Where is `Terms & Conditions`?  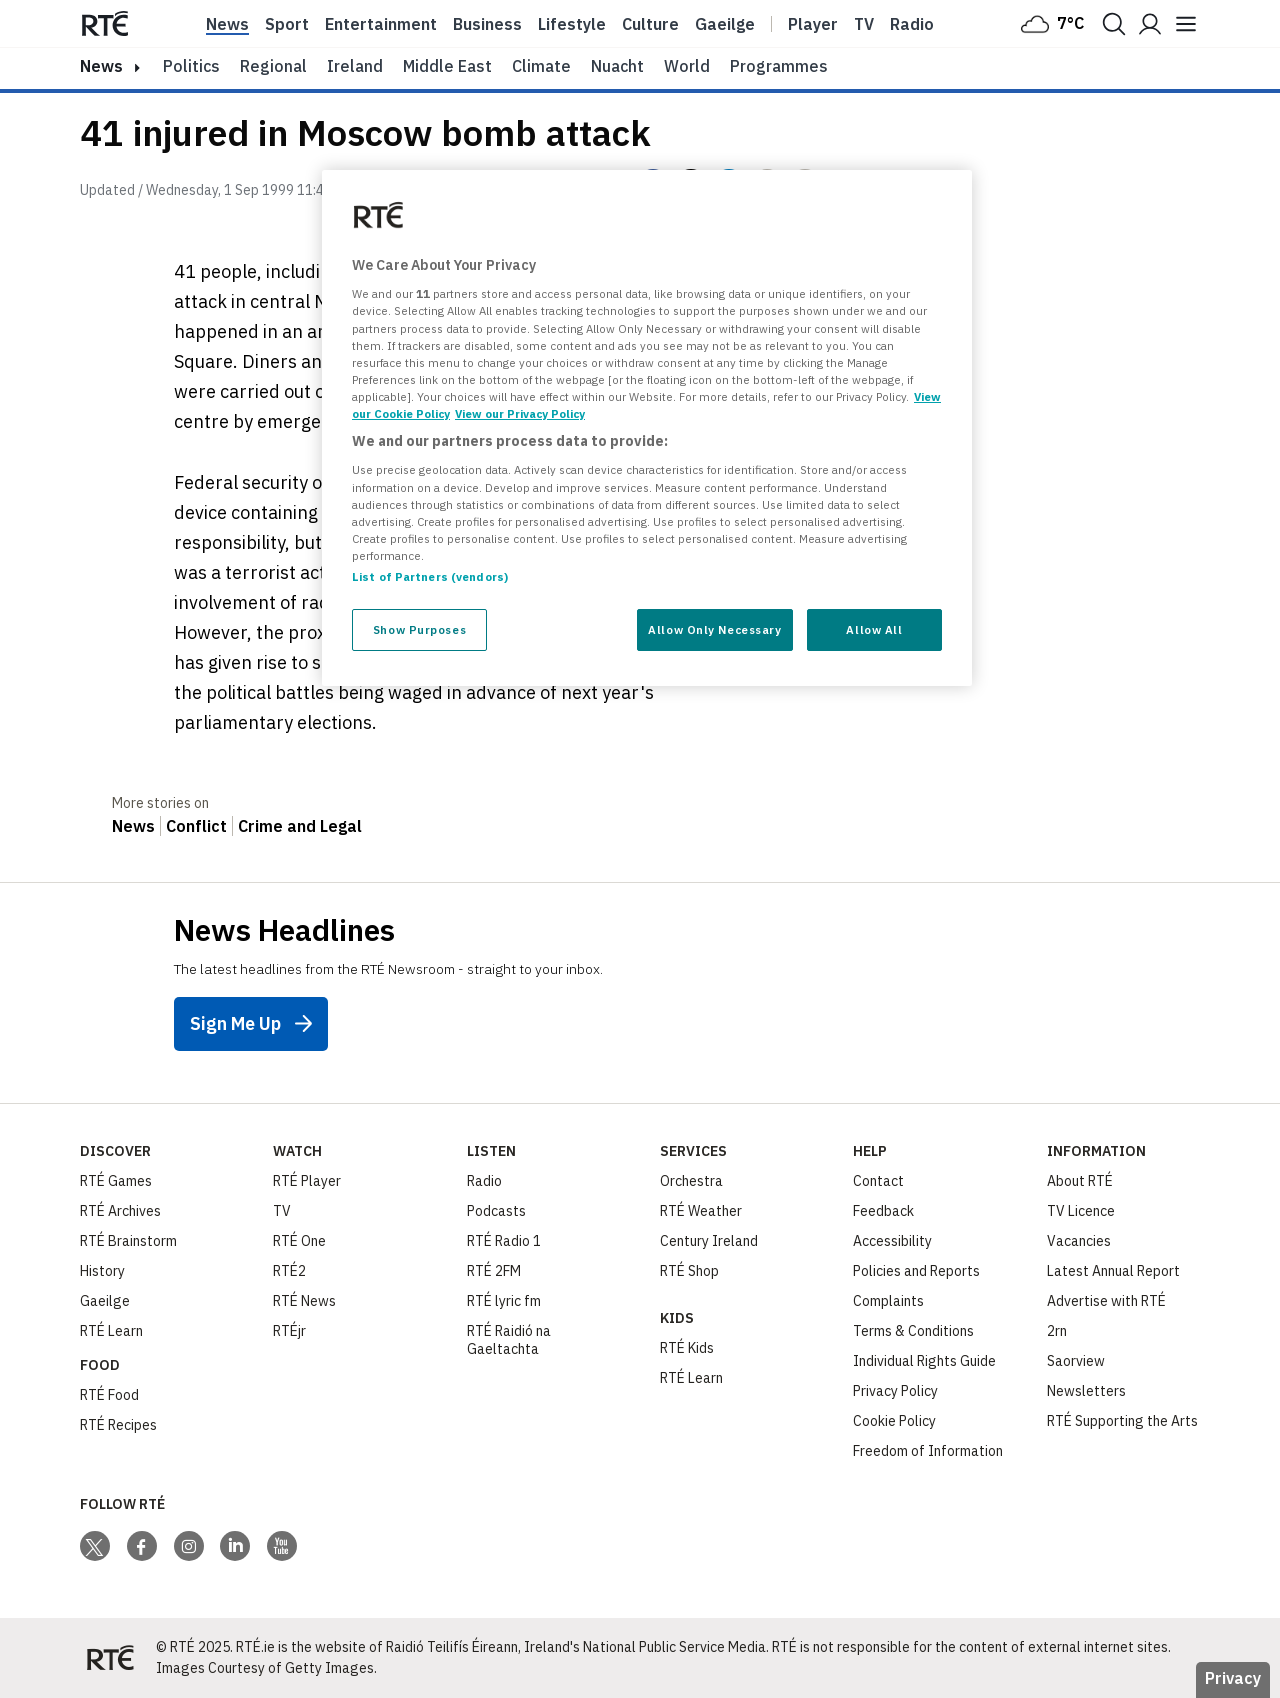
Terms & Conditions is located at coordinates (913, 1331).